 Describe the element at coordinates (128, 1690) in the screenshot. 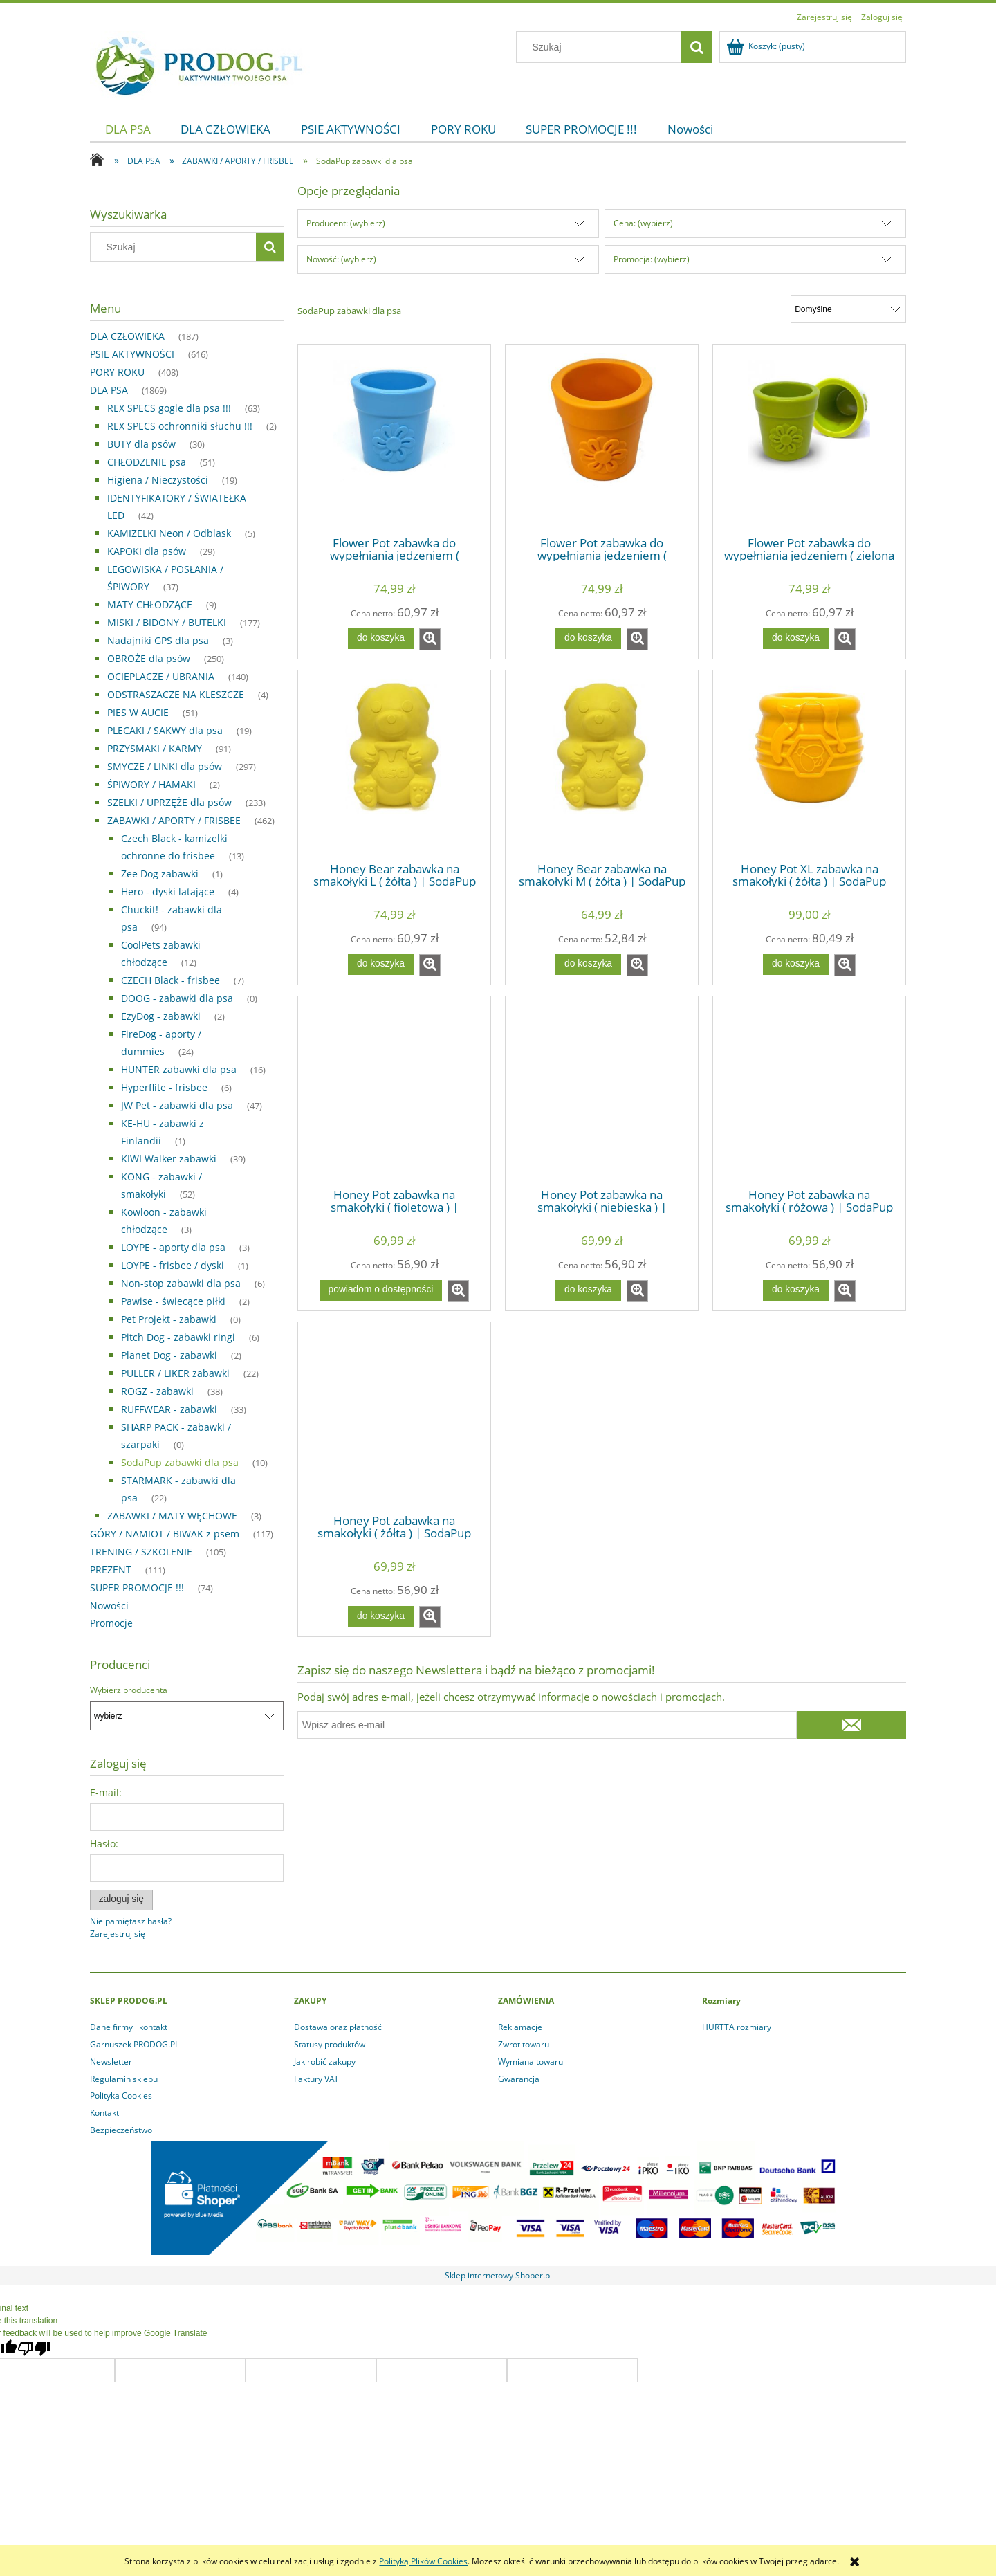

I see `Wybierz producenta` at that location.